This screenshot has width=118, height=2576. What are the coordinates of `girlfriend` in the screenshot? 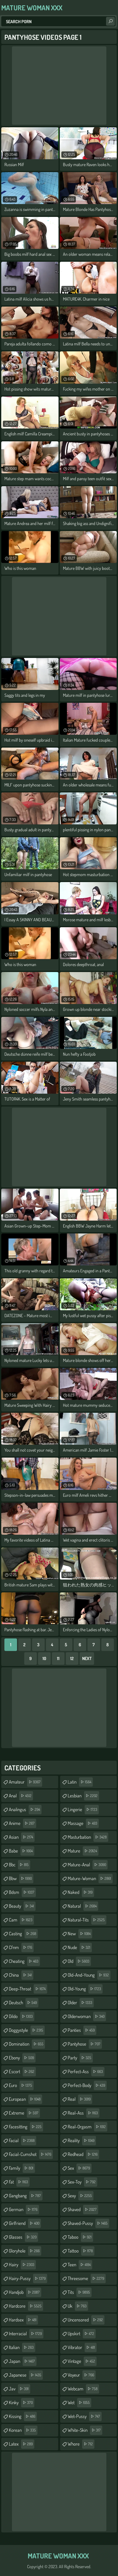 It's located at (25, 2223).